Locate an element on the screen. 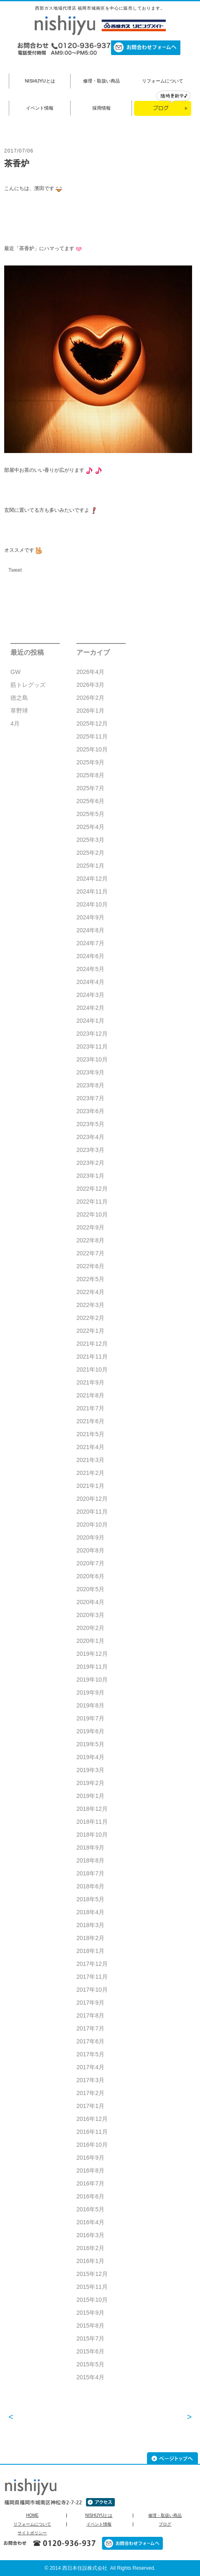  2019年1月 is located at coordinates (90, 1795).